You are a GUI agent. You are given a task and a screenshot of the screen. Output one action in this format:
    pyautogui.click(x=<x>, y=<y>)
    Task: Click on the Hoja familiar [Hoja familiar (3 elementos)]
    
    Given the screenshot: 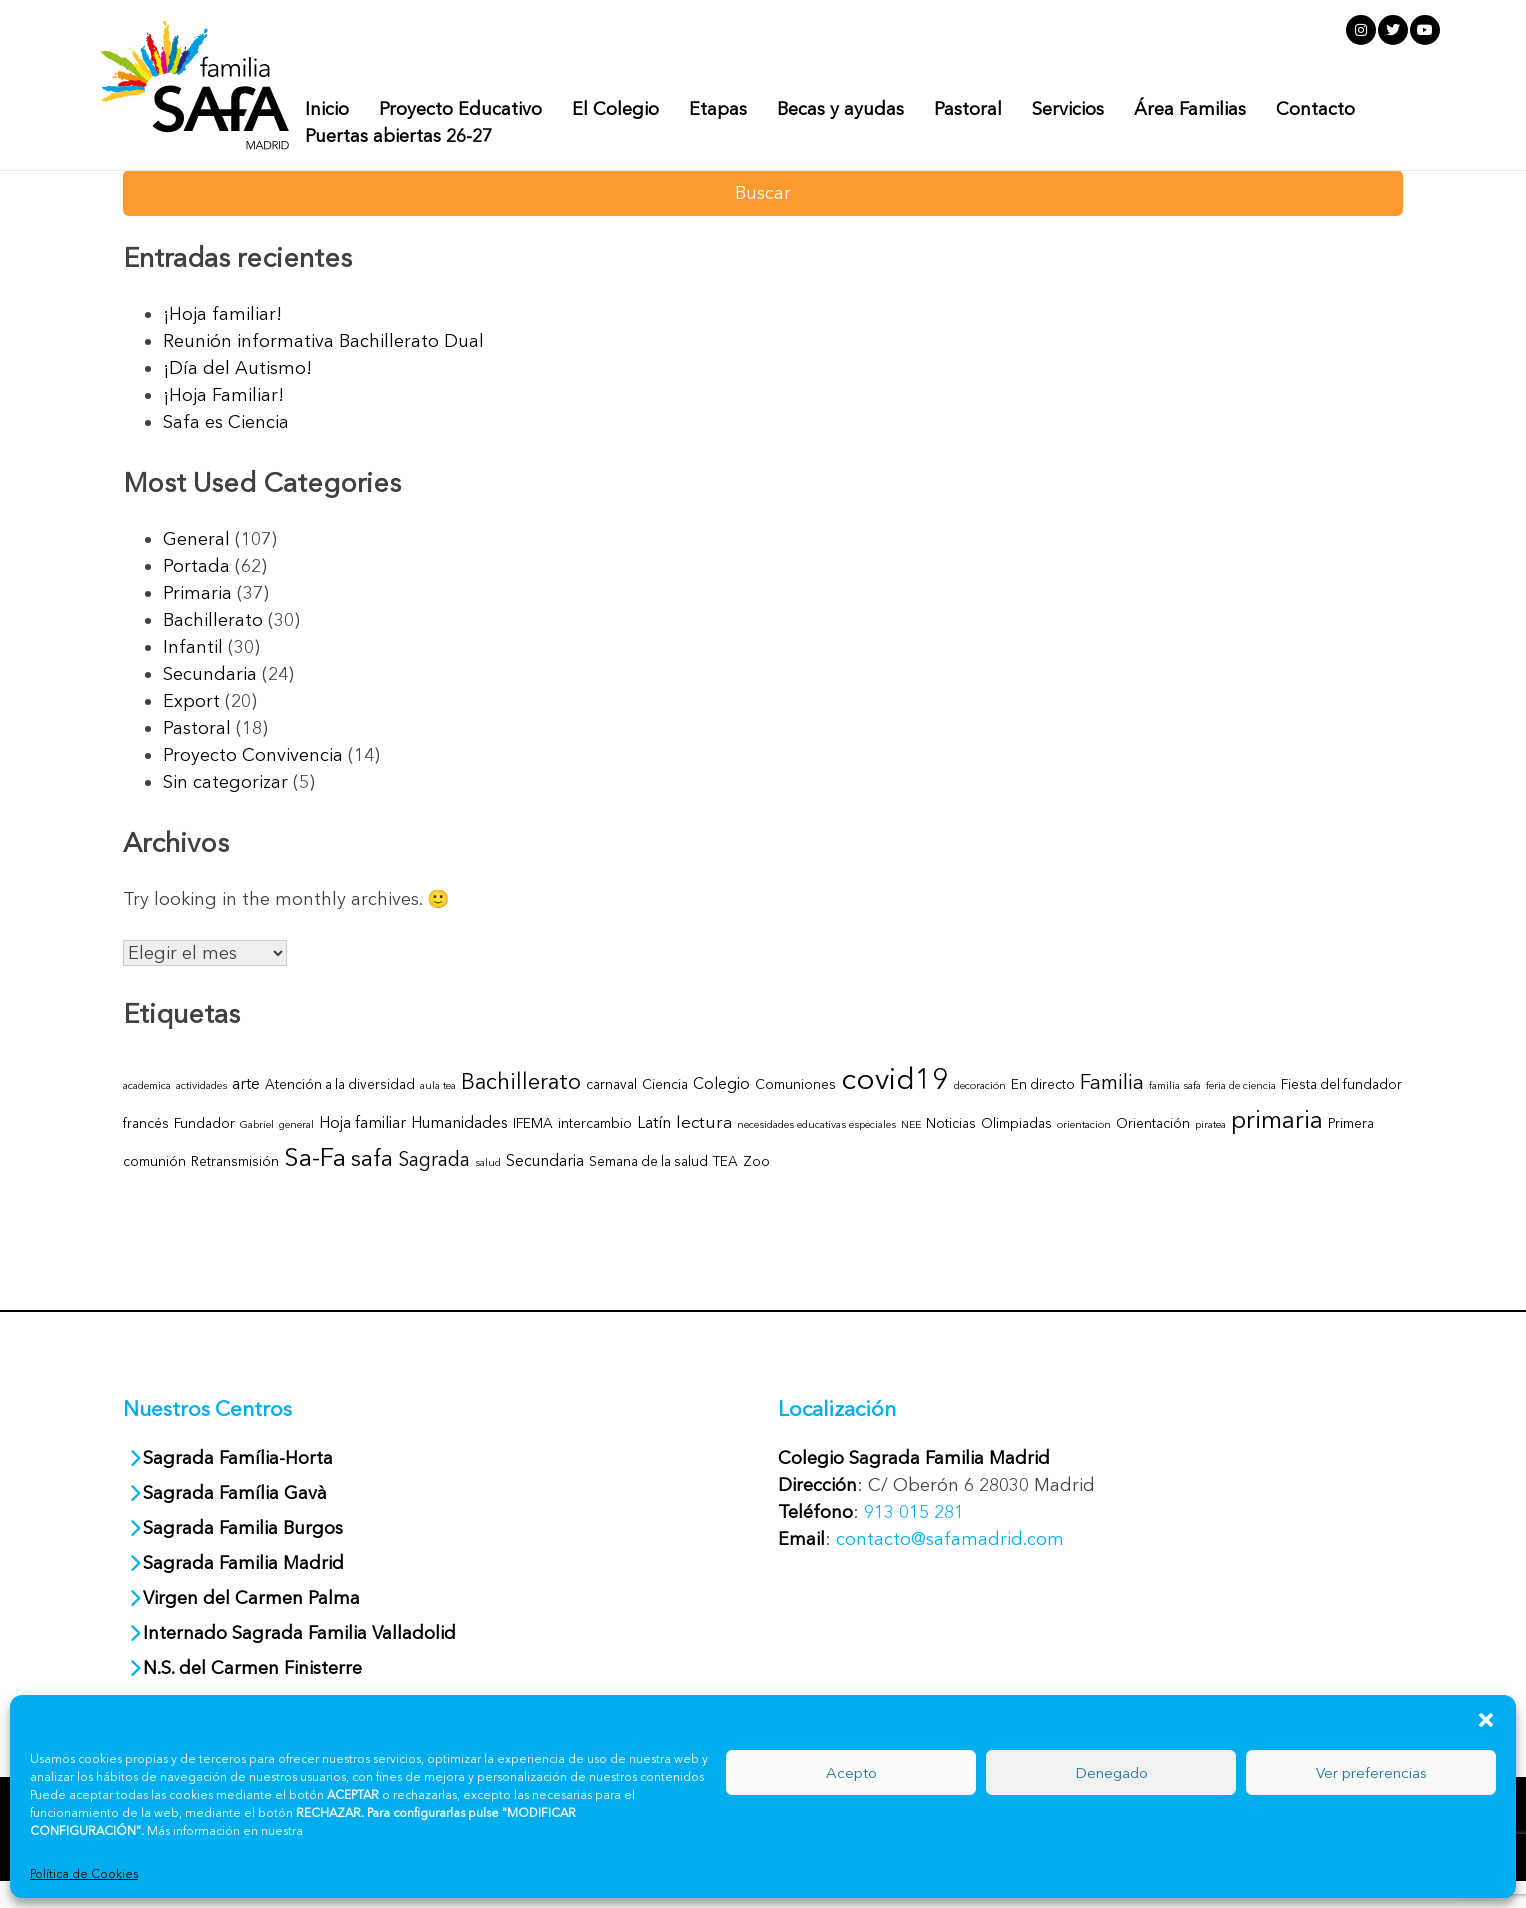 What is the action you would take?
    pyautogui.click(x=362, y=1122)
    